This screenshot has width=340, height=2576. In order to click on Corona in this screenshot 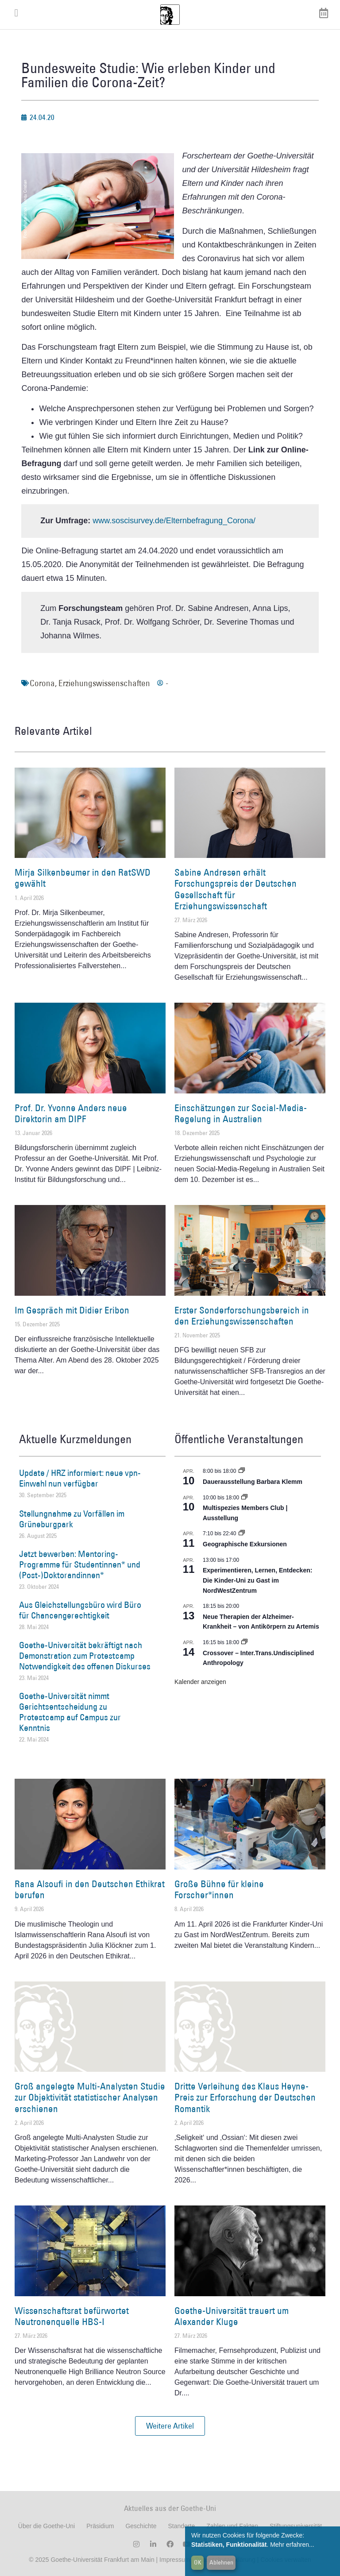, I will do `click(42, 683)`.